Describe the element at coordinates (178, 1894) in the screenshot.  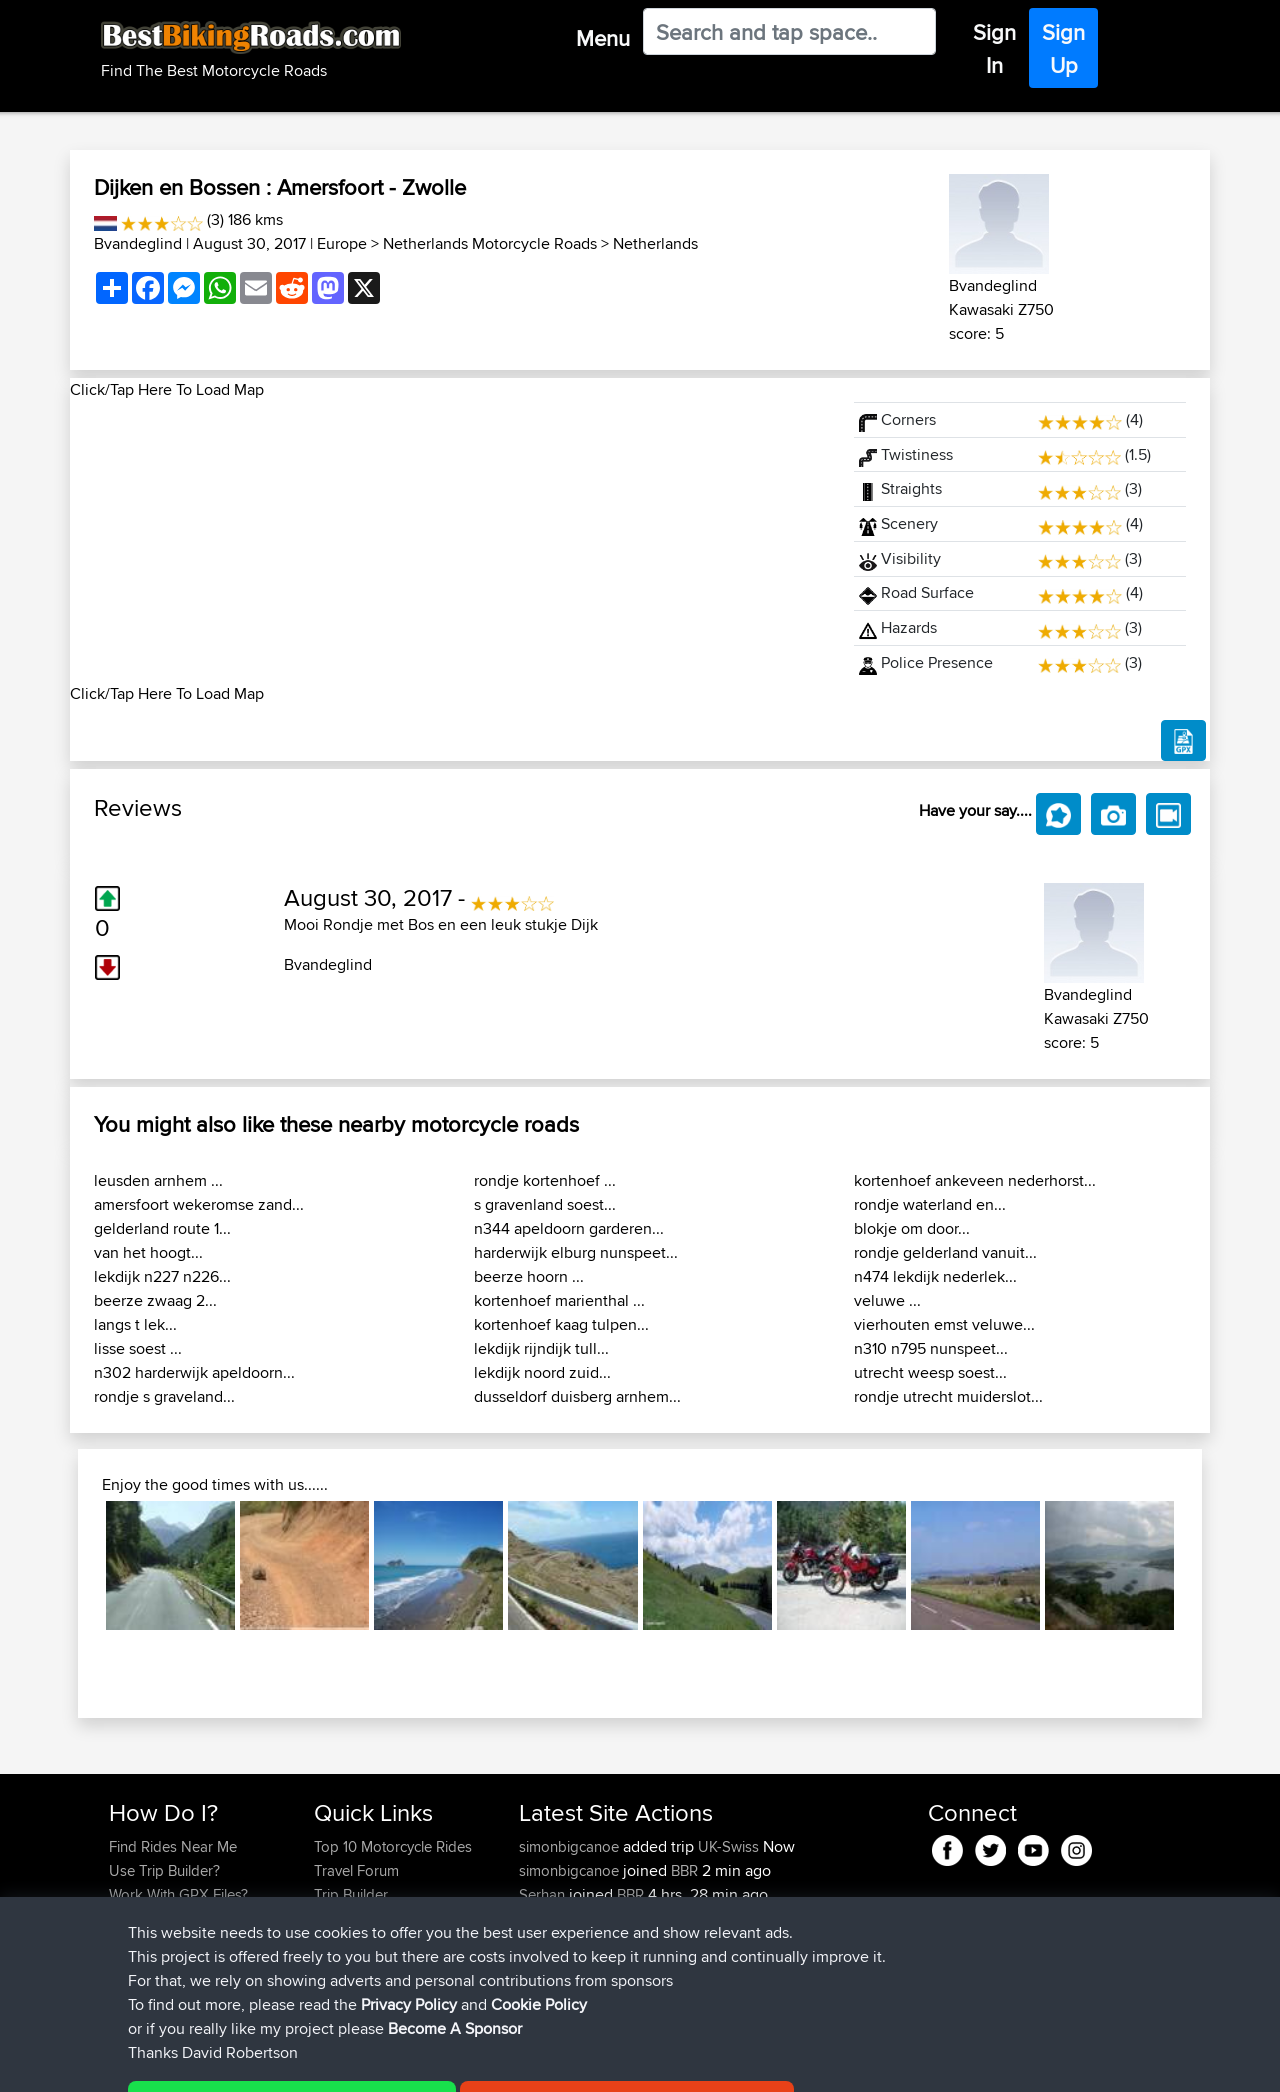
I see `Work With GPX Files?` at that location.